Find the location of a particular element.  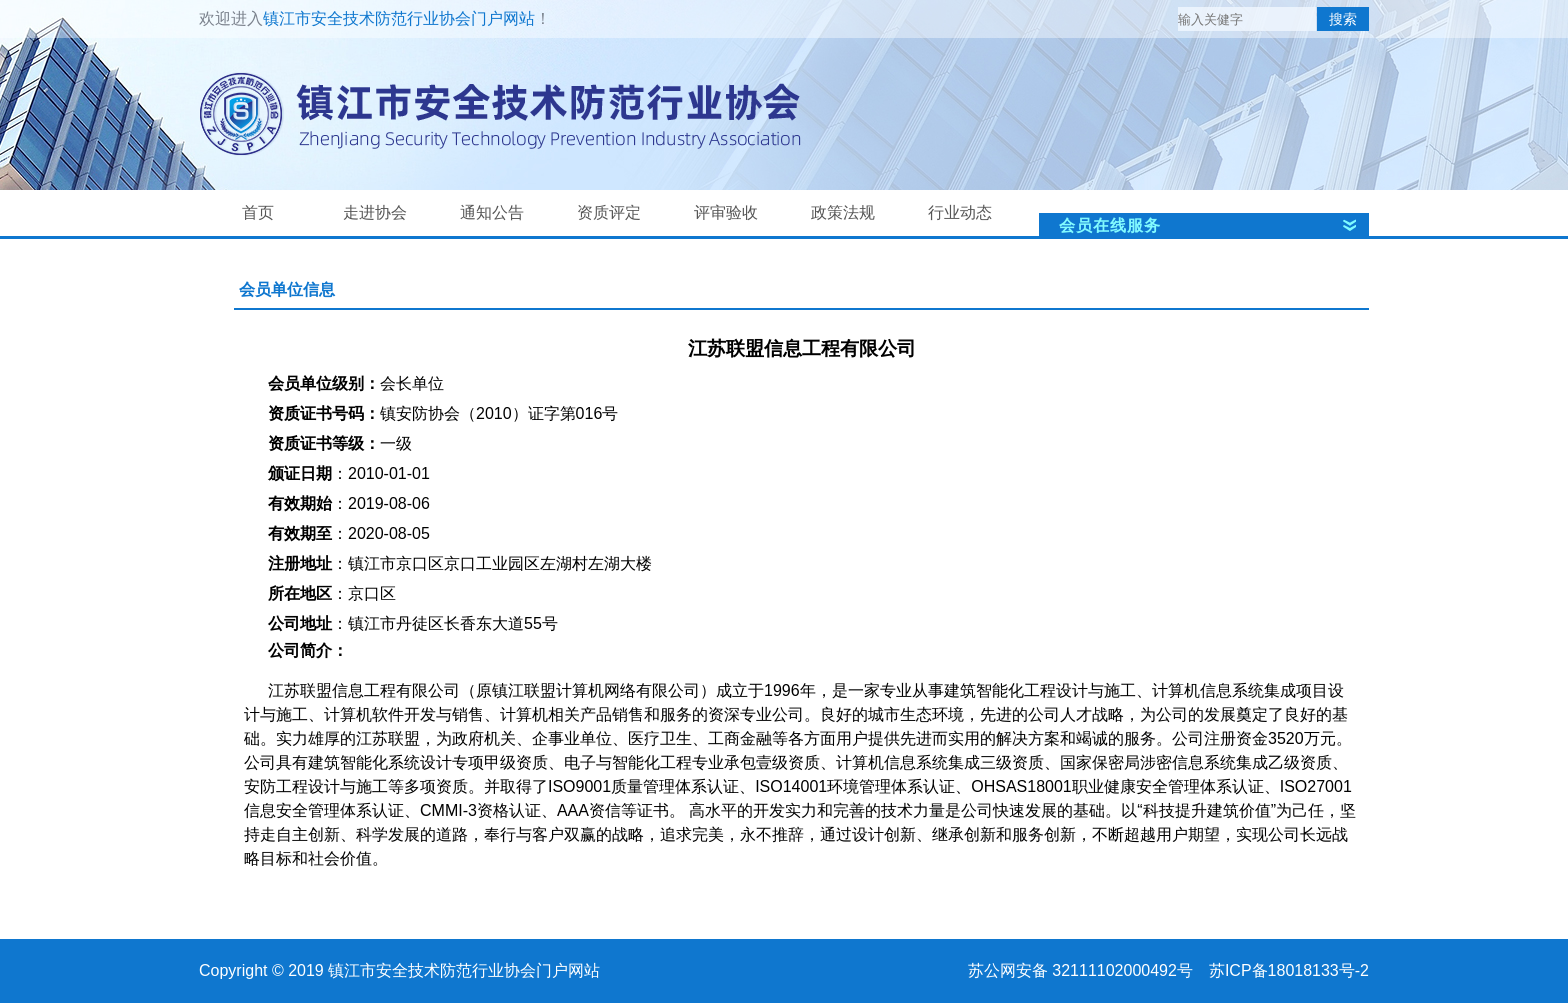

通知公告 is located at coordinates (492, 212).